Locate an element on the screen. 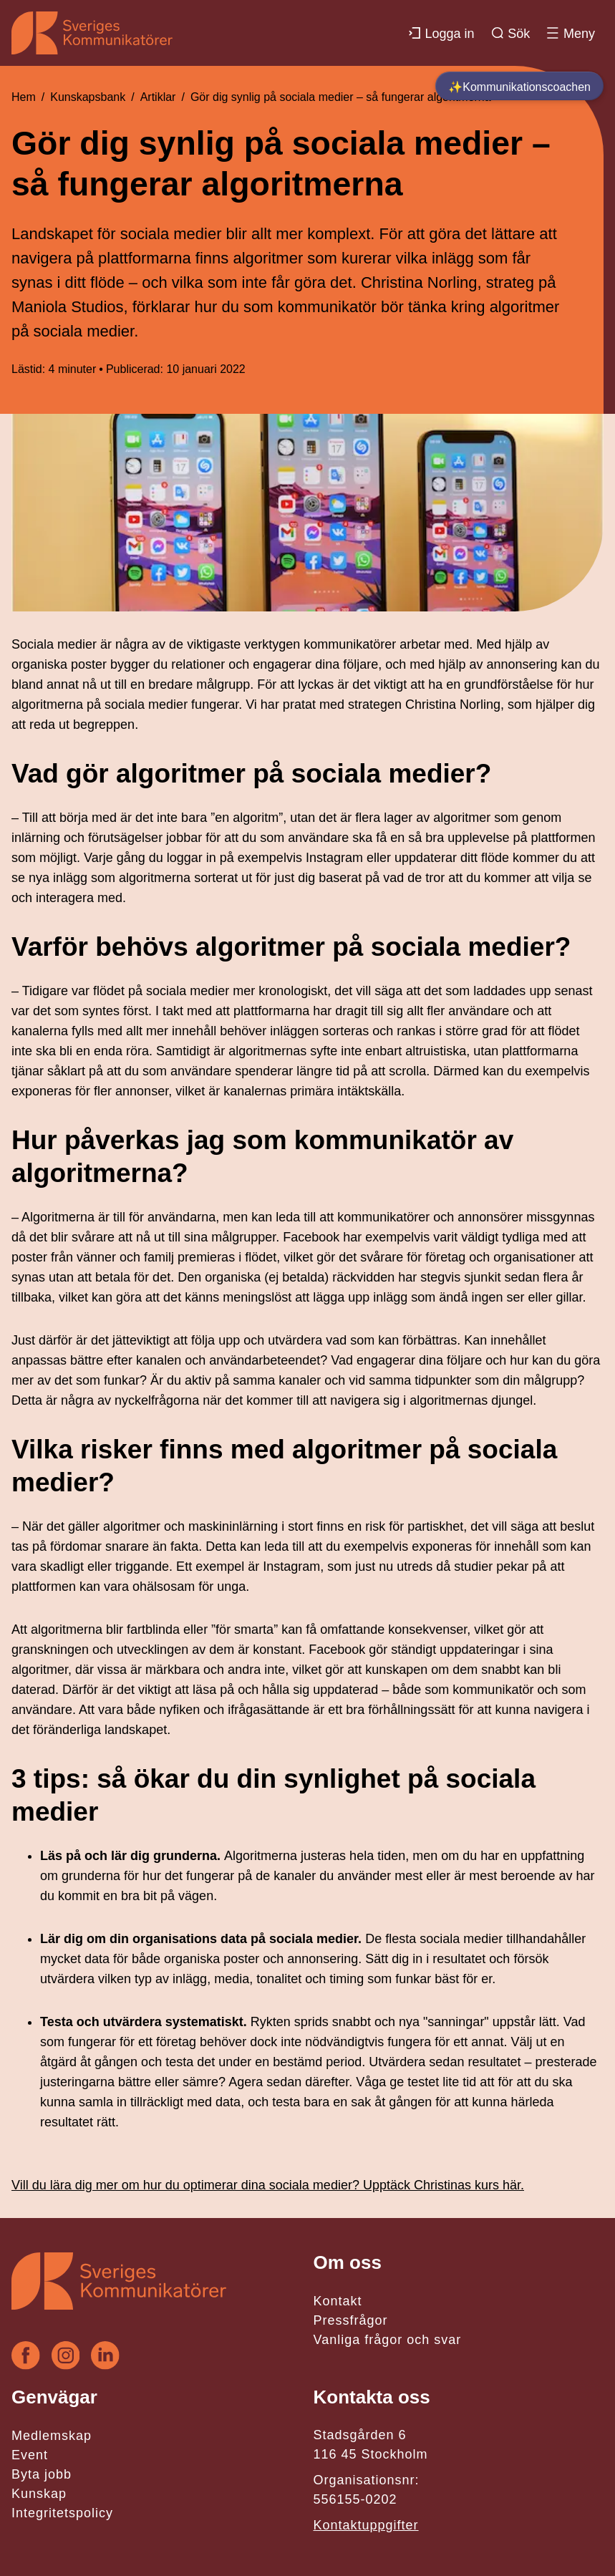 The height and width of the screenshot is (2576, 615). Kontaktuppgifter is located at coordinates (366, 2525).